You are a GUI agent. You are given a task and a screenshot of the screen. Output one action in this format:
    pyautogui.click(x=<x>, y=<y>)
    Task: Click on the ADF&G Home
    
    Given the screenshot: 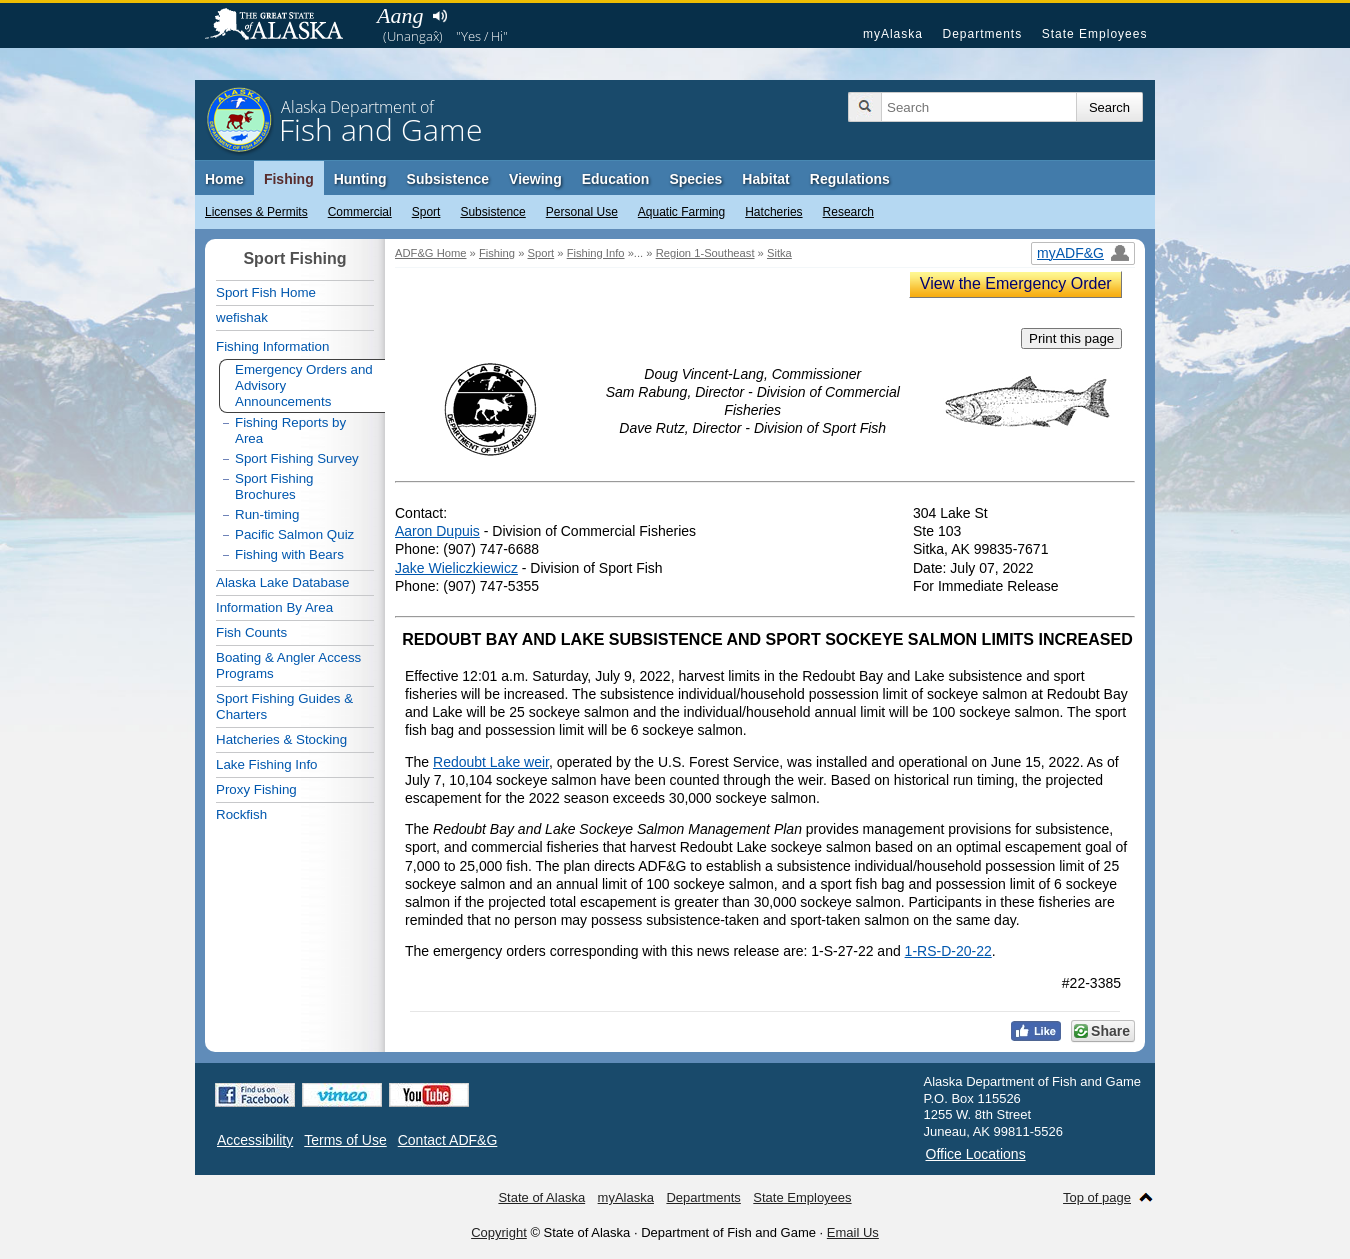 What is the action you would take?
    pyautogui.click(x=431, y=253)
    